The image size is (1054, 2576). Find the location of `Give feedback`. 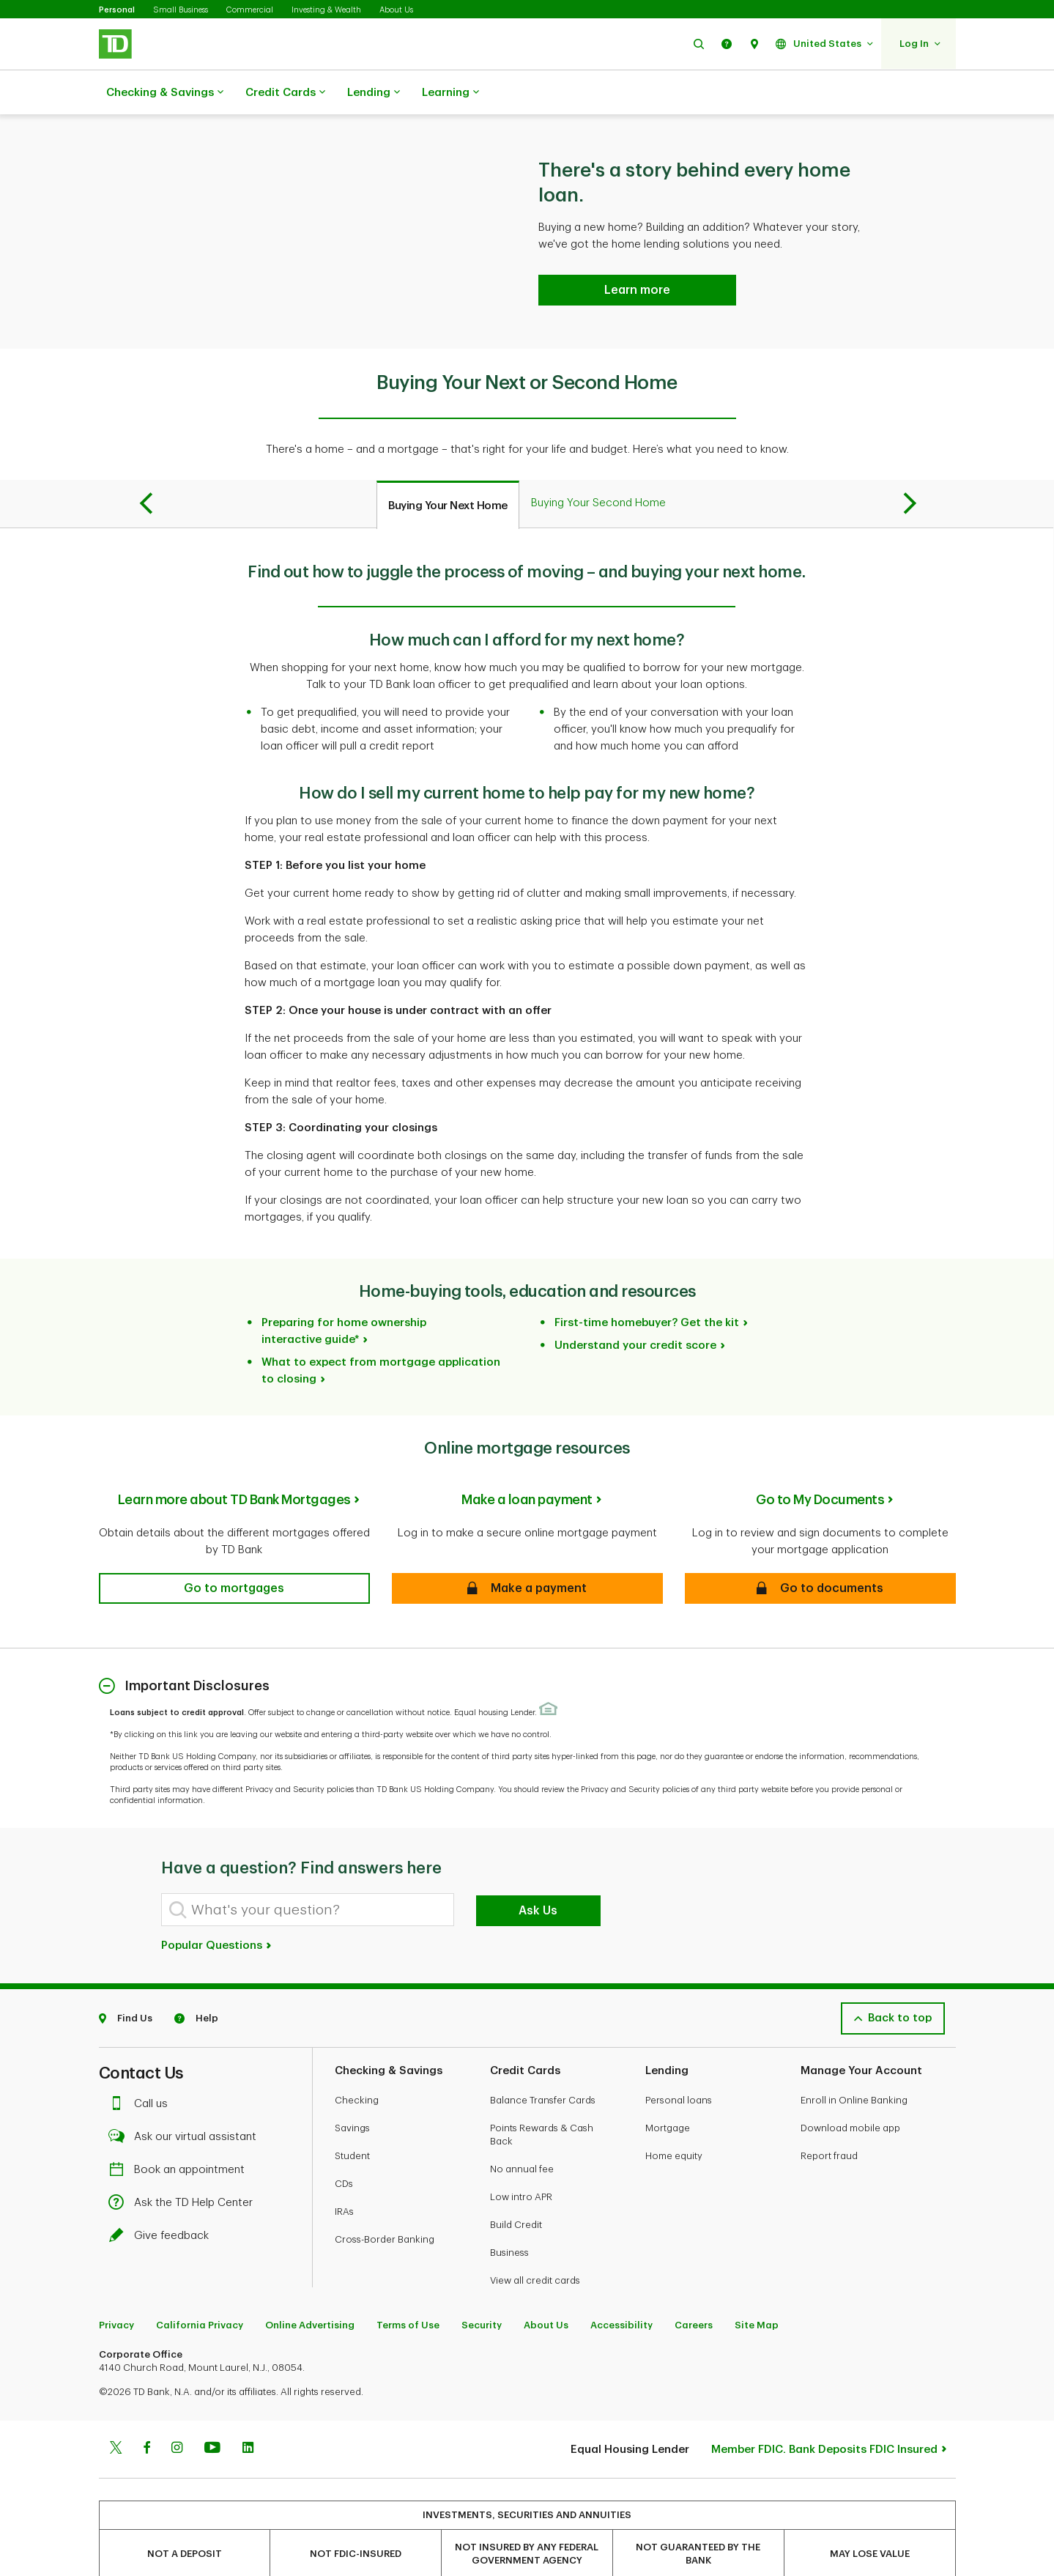

Give feedback is located at coordinates (162, 2199).